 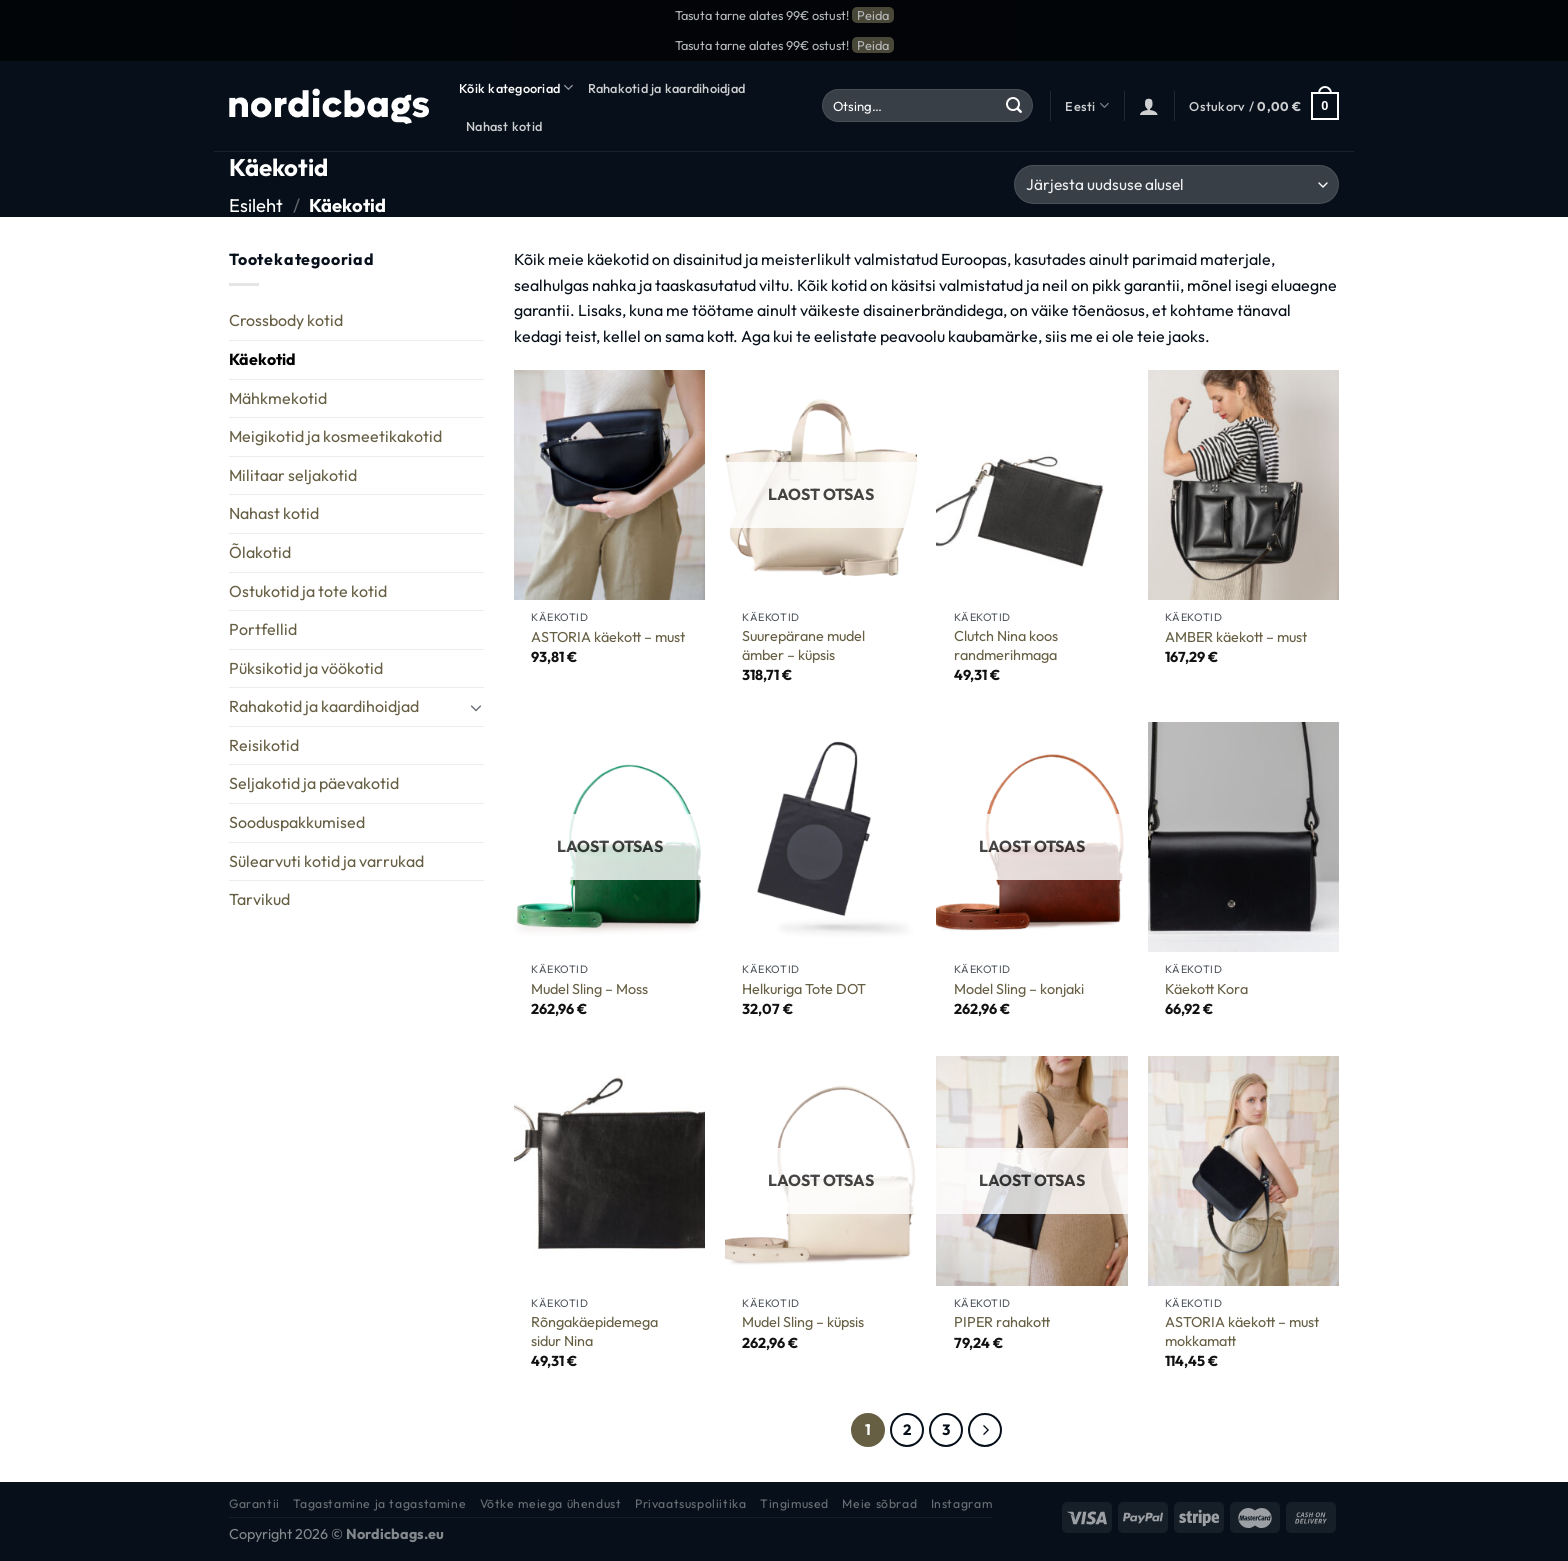 I want to click on [ASTORIA käekott - must], so click(x=610, y=485).